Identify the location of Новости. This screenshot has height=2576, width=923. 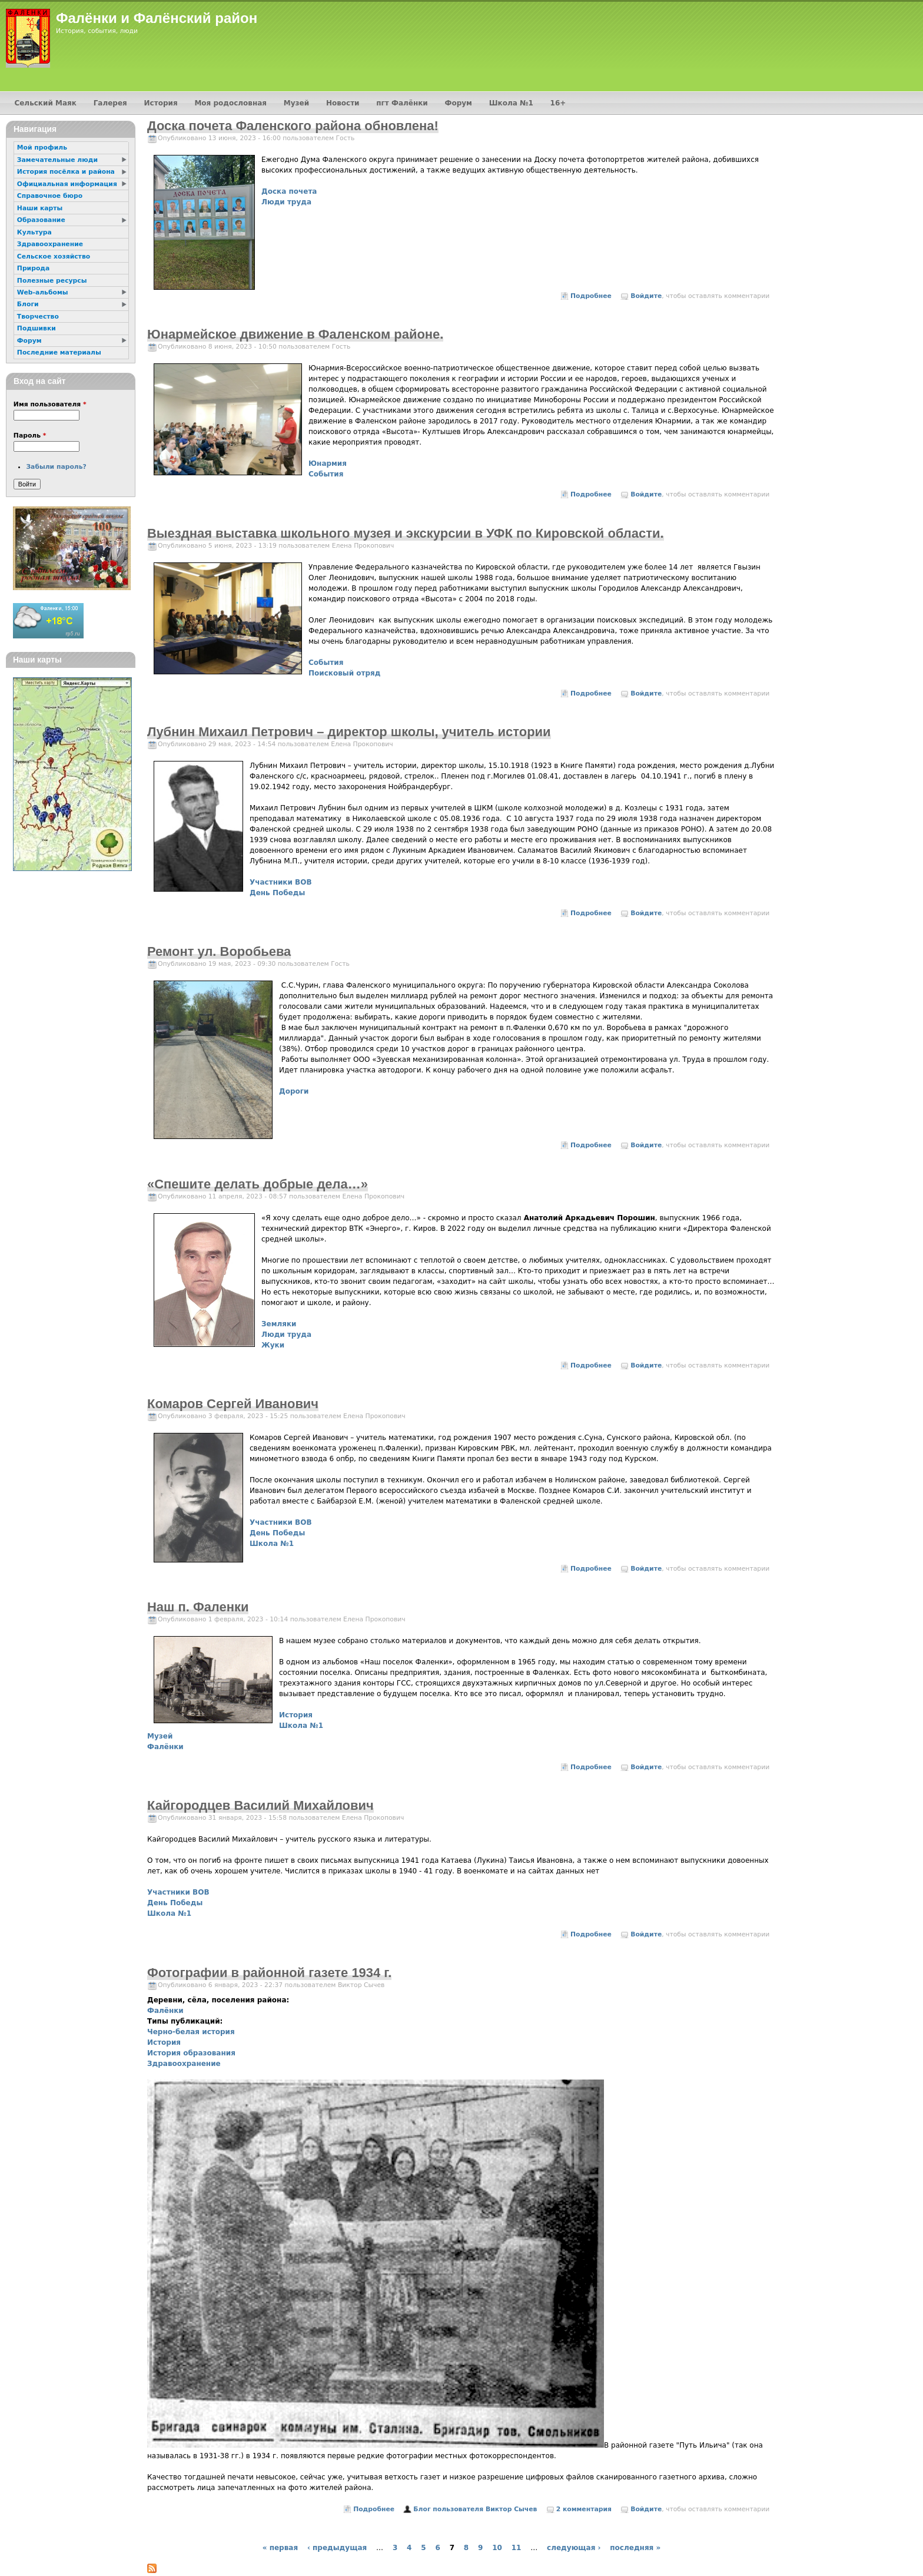
(343, 103).